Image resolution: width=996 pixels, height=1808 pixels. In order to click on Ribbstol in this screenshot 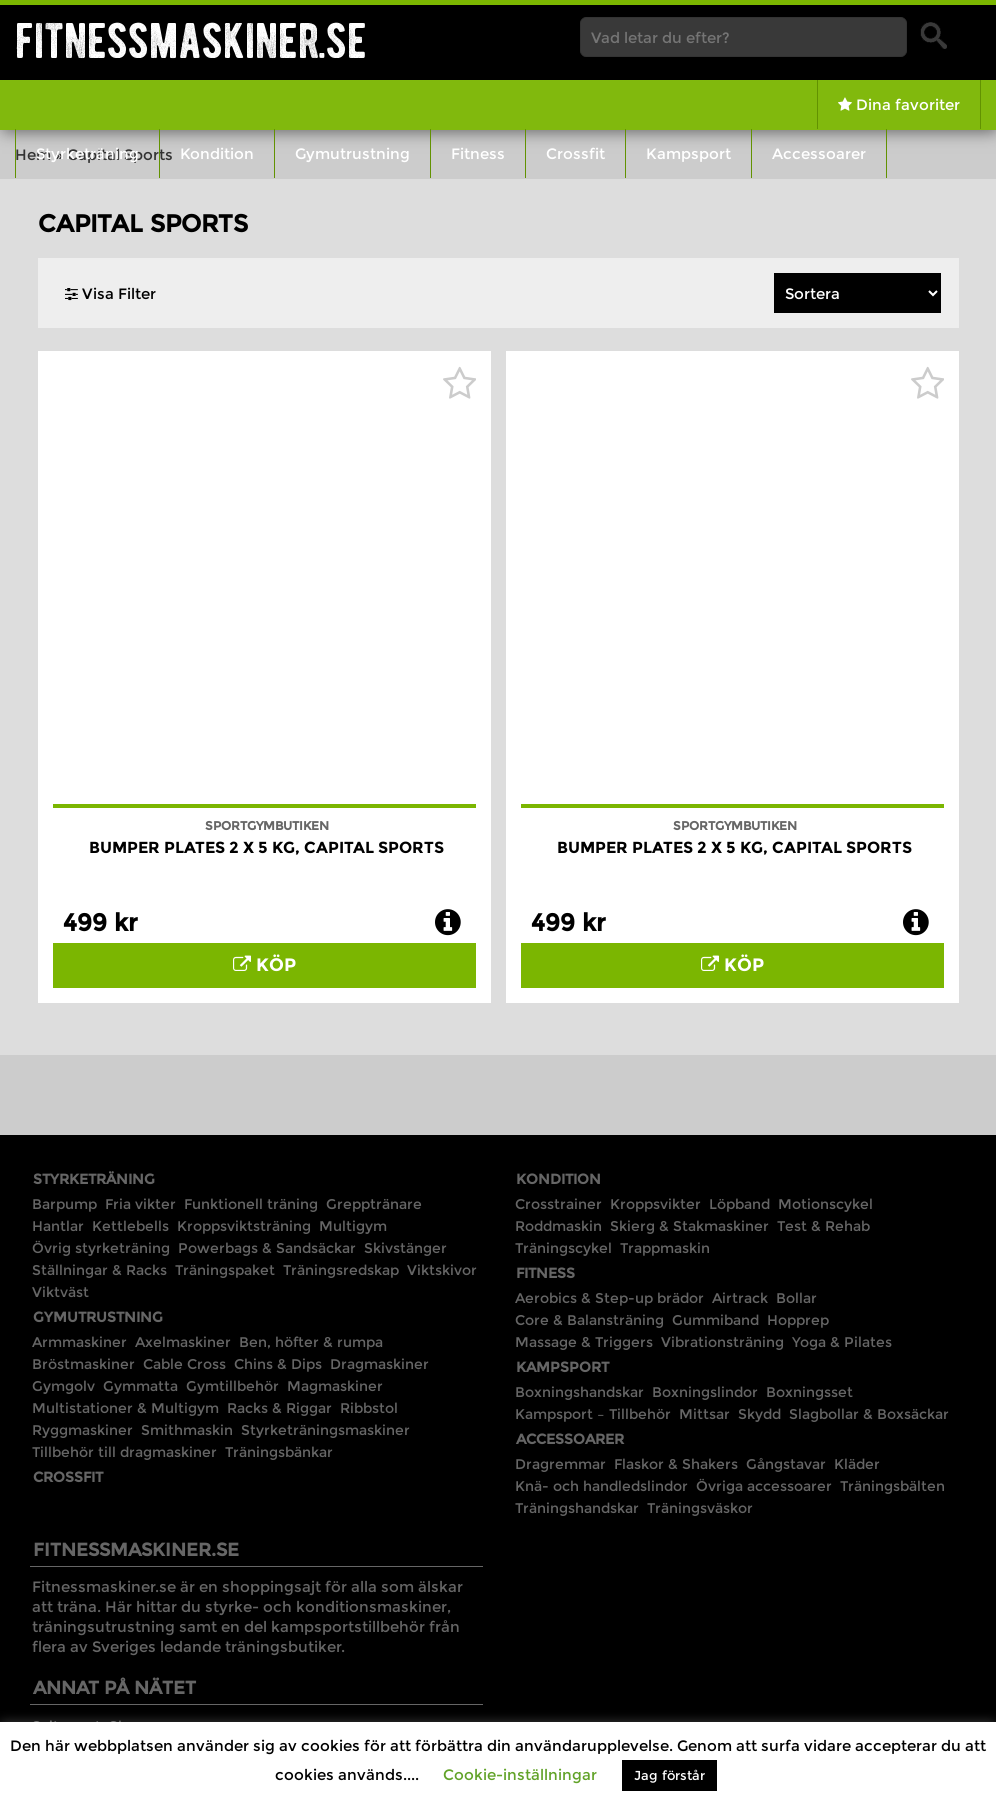, I will do `click(369, 1408)`.